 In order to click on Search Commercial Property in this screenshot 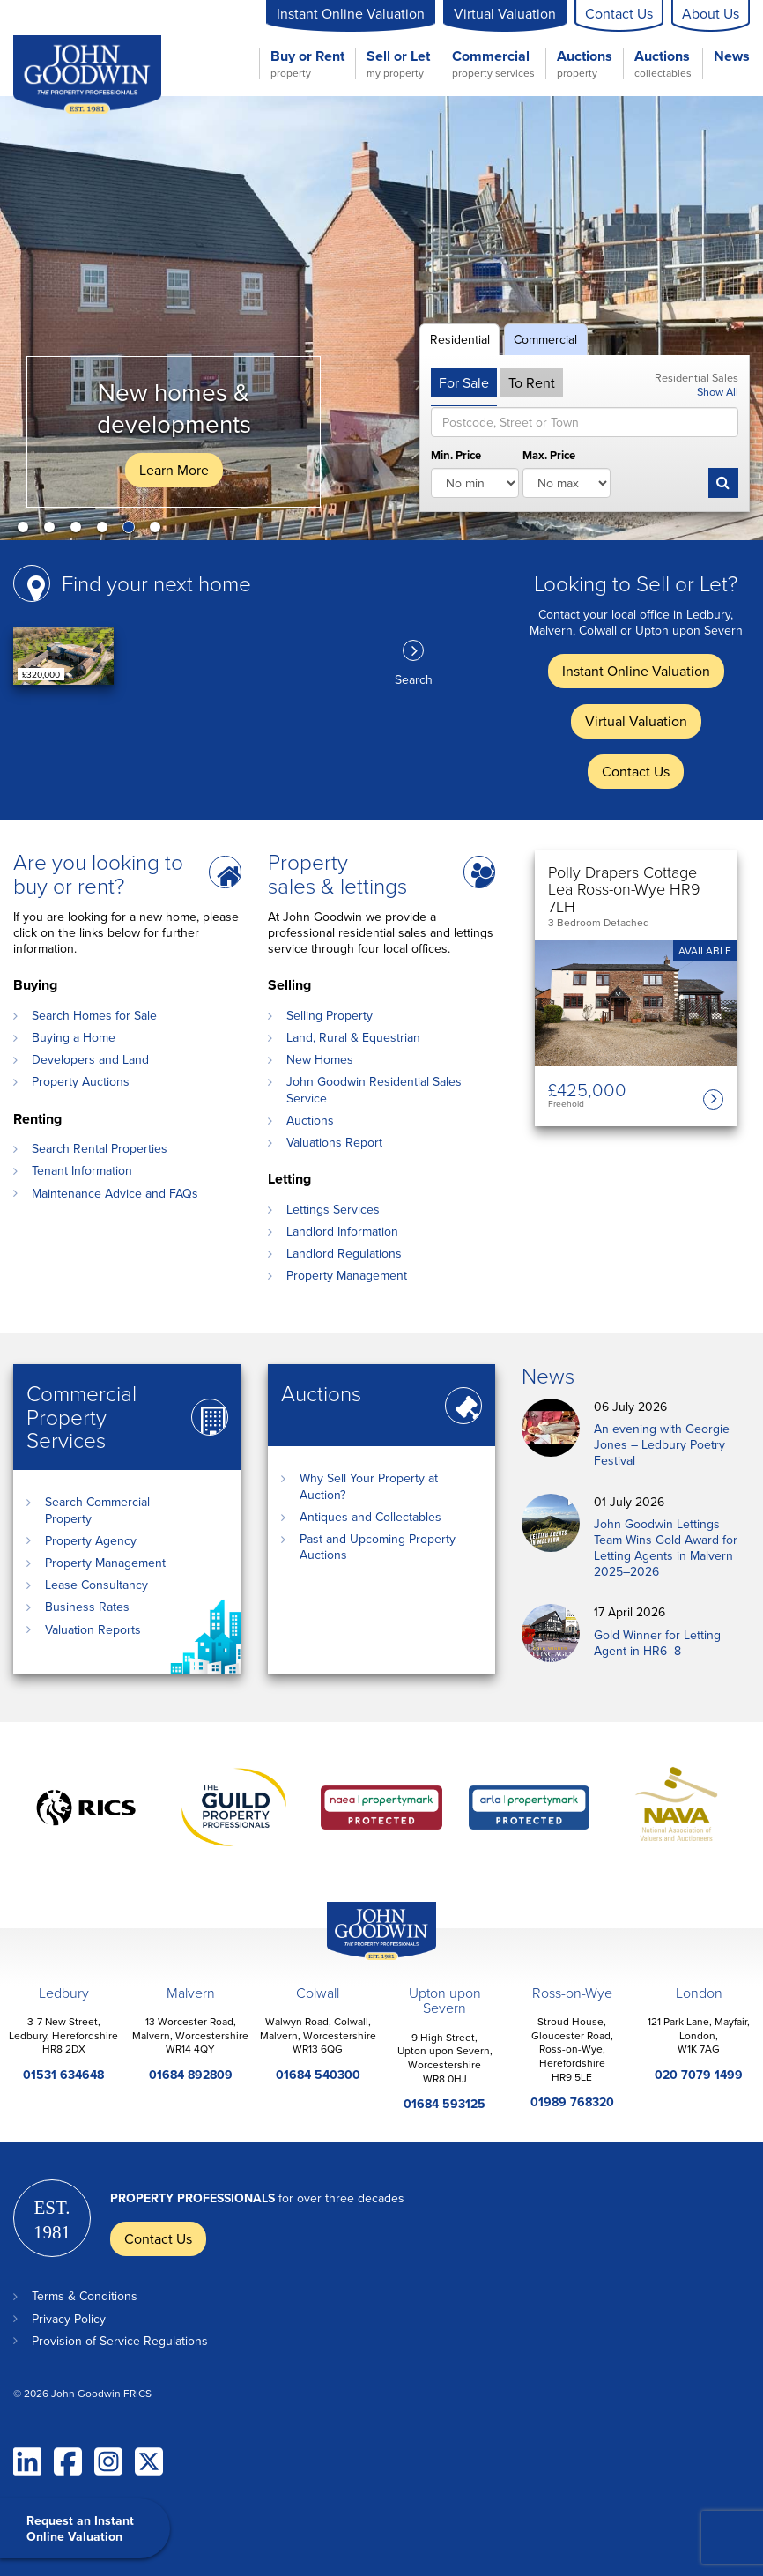, I will do `click(97, 1510)`.